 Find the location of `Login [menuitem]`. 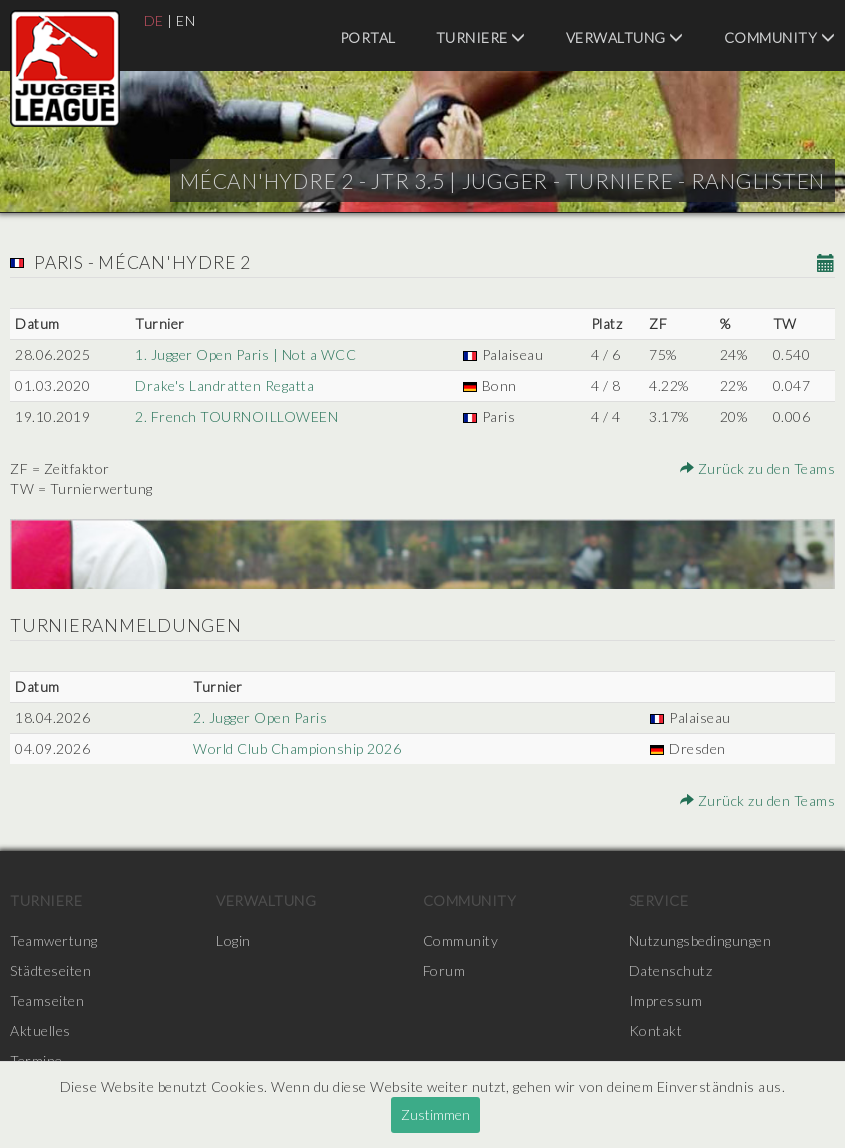

Login [menuitem] is located at coordinates (233, 940).